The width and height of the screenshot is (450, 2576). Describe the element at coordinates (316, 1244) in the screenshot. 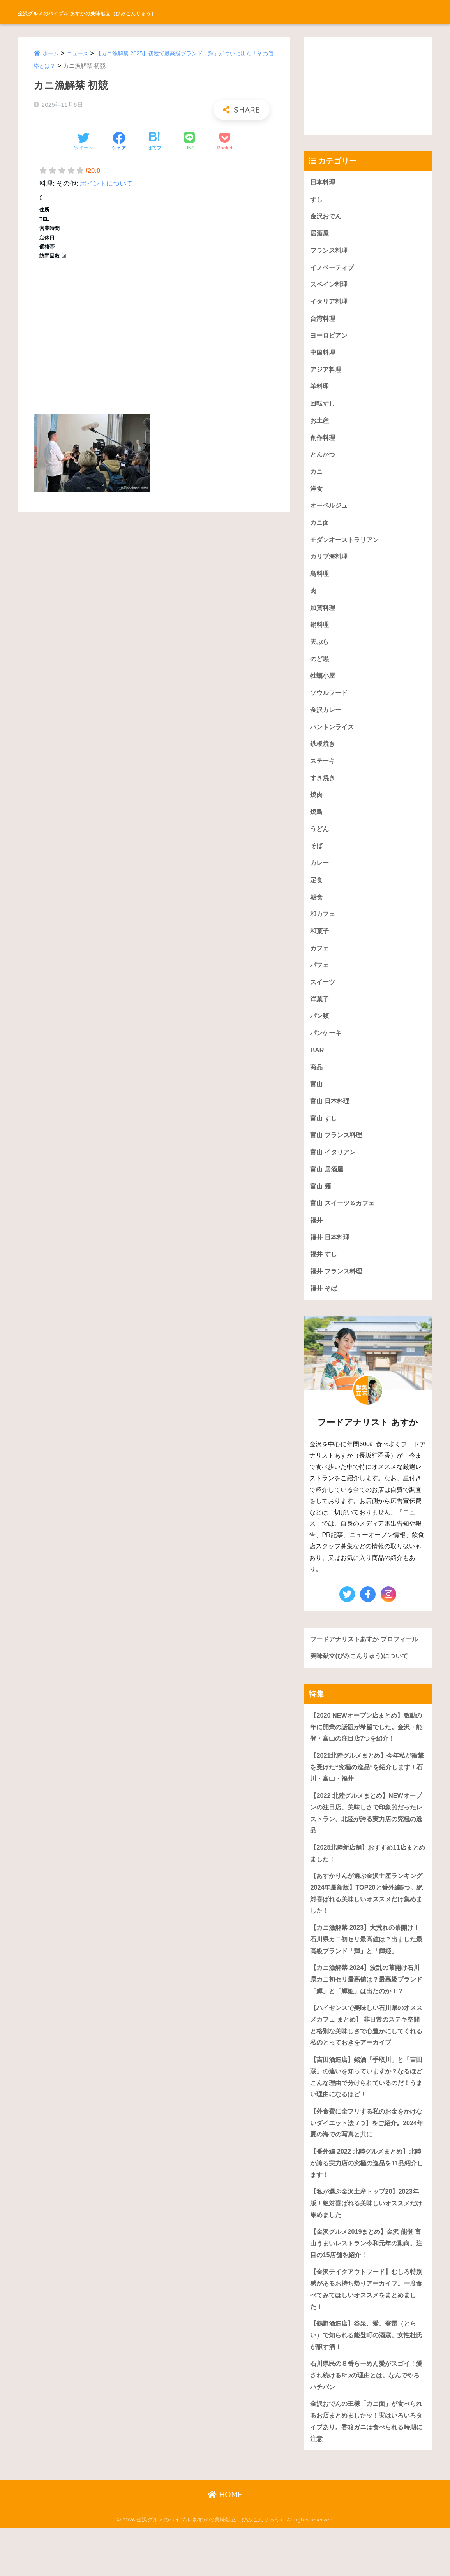

I see `福井` at that location.